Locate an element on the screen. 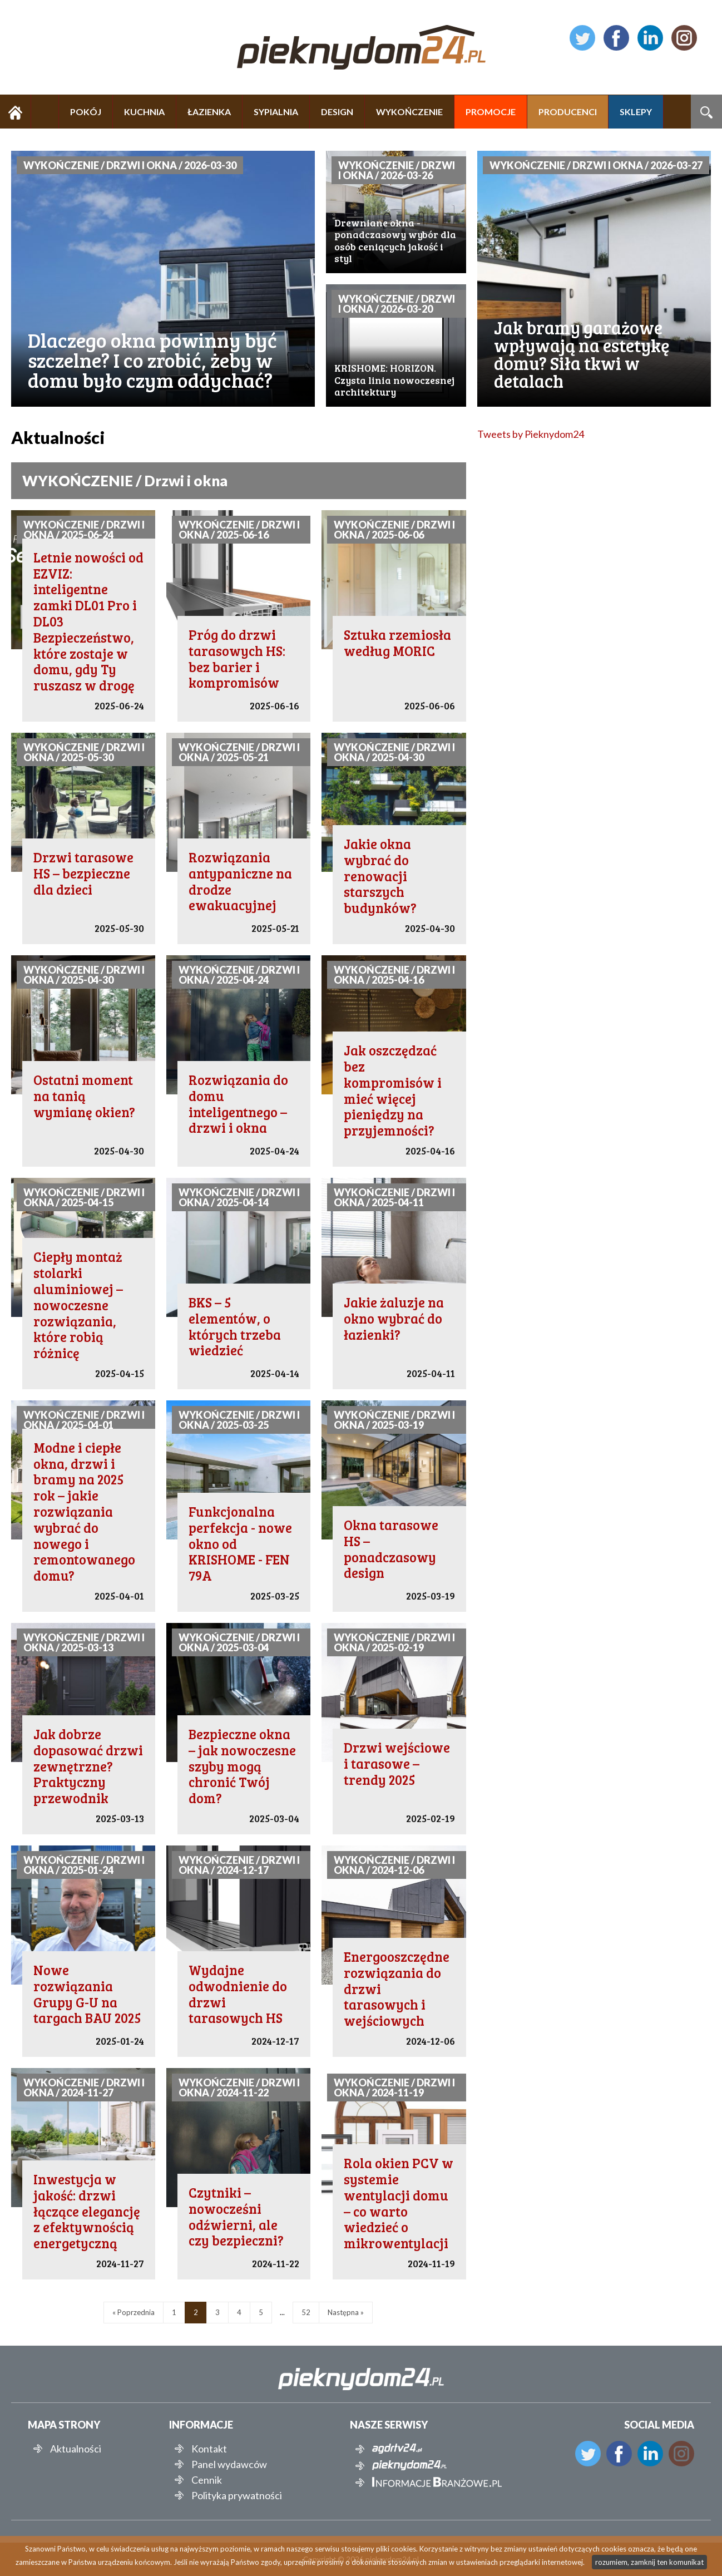 The width and height of the screenshot is (722, 2576). Następna » is located at coordinates (346, 2312).